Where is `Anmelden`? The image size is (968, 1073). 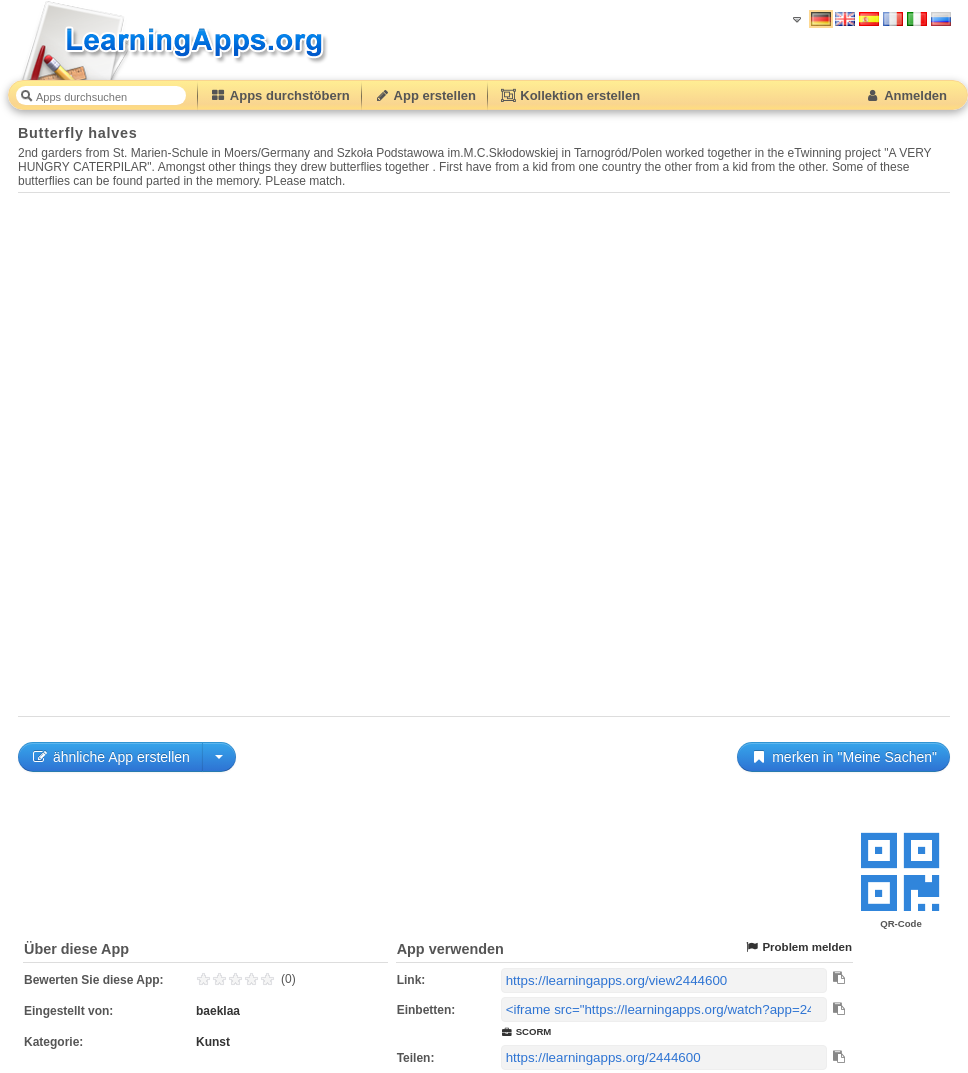 Anmelden is located at coordinates (905, 95).